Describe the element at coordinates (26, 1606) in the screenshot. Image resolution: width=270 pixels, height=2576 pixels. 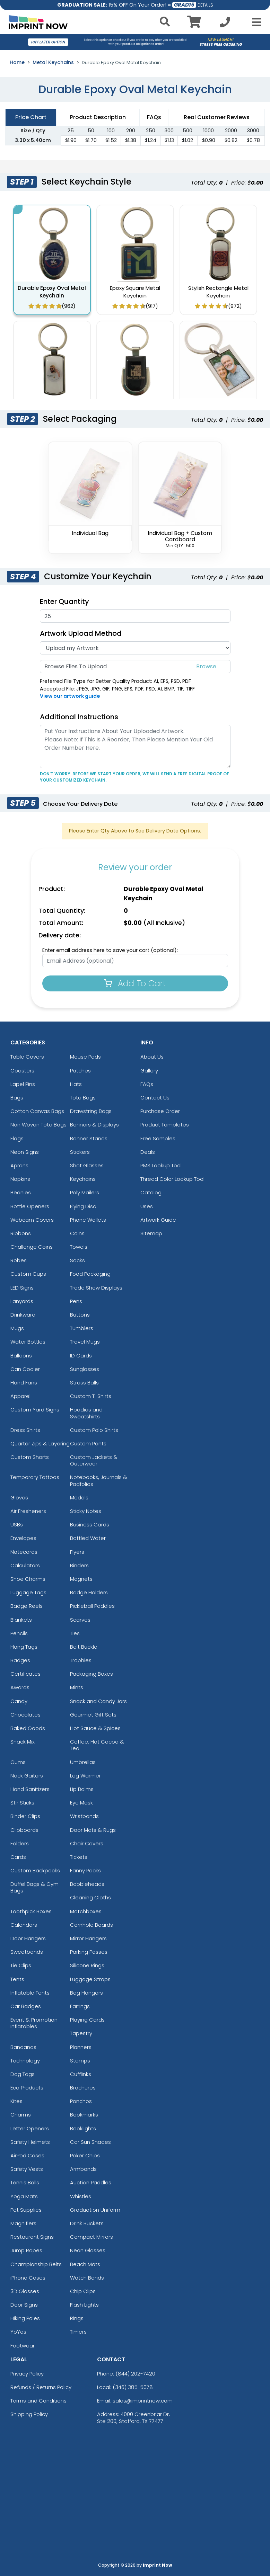
I see `Badge Reels` at that location.